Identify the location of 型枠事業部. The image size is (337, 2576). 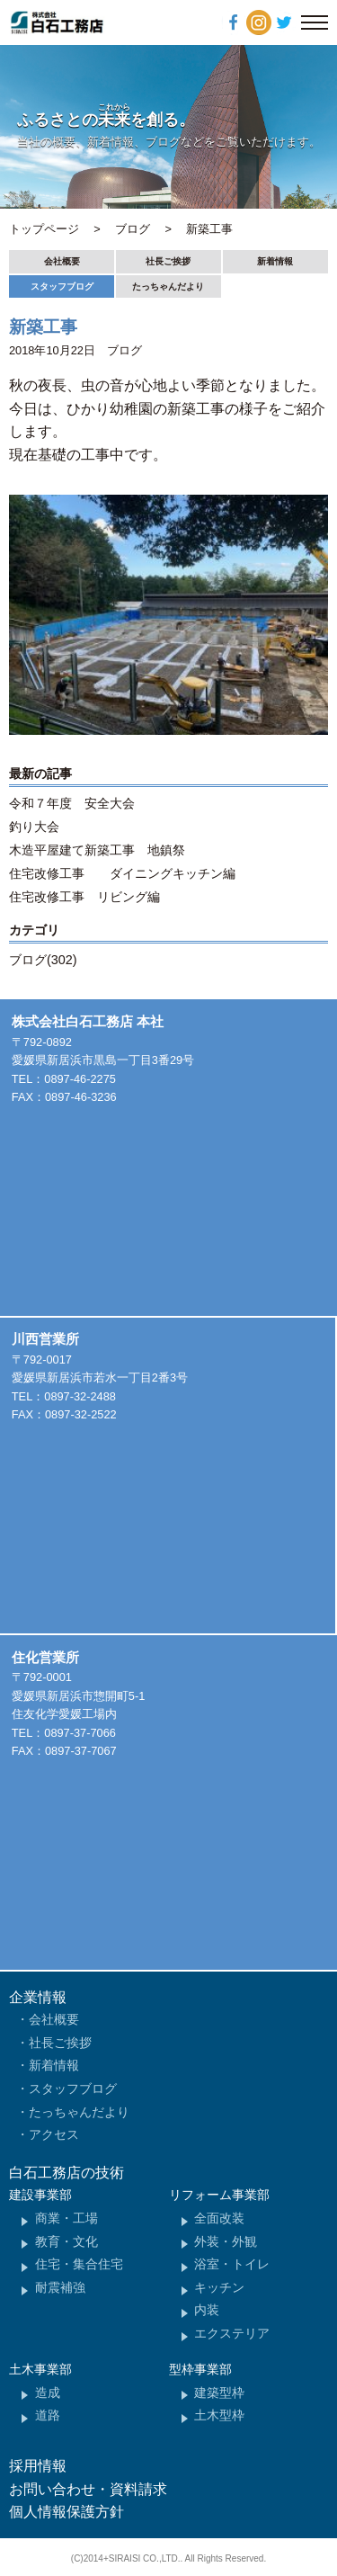
(200, 2369).